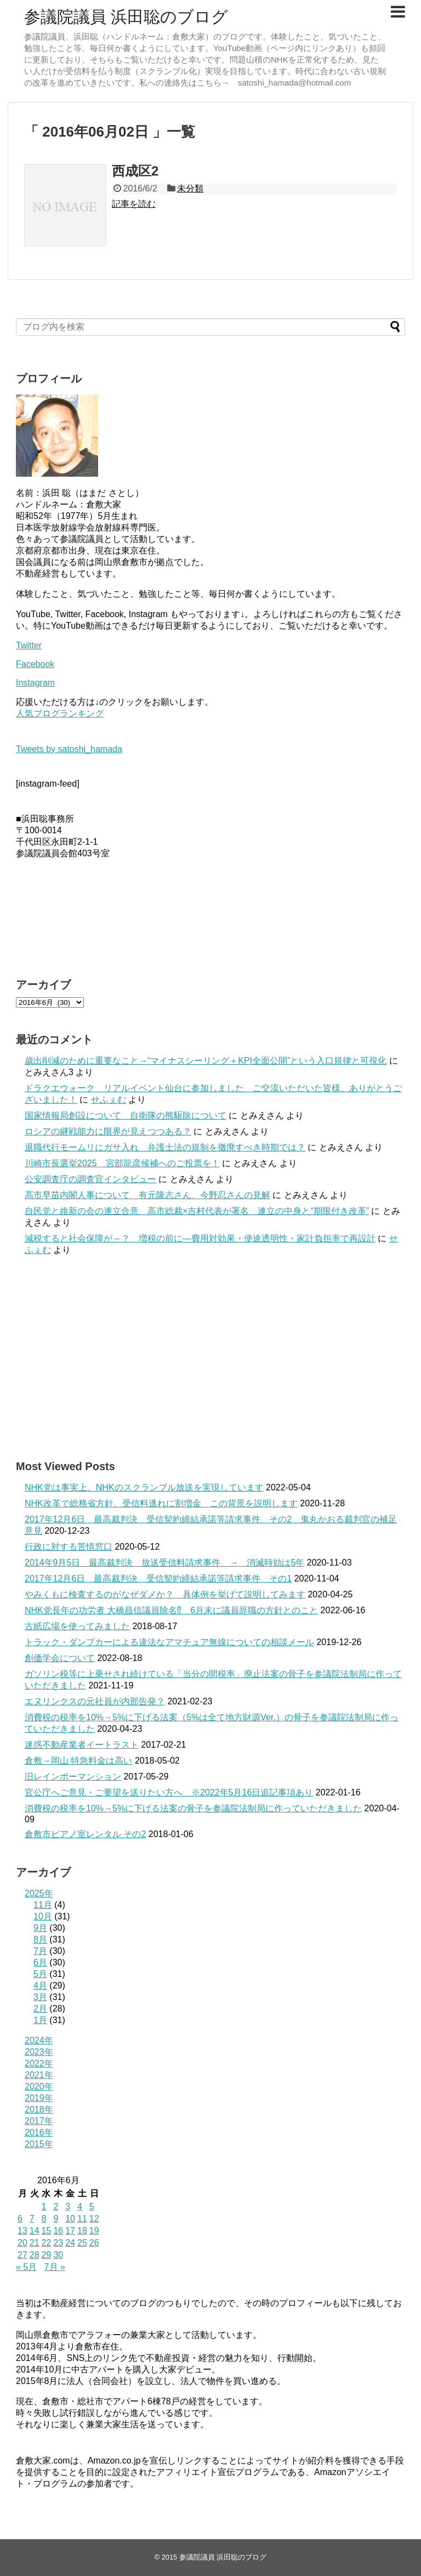 This screenshot has height=2576, width=421. Describe the element at coordinates (55, 2218) in the screenshot. I see `9 [2016年6月9日 に投稿を公開]` at that location.